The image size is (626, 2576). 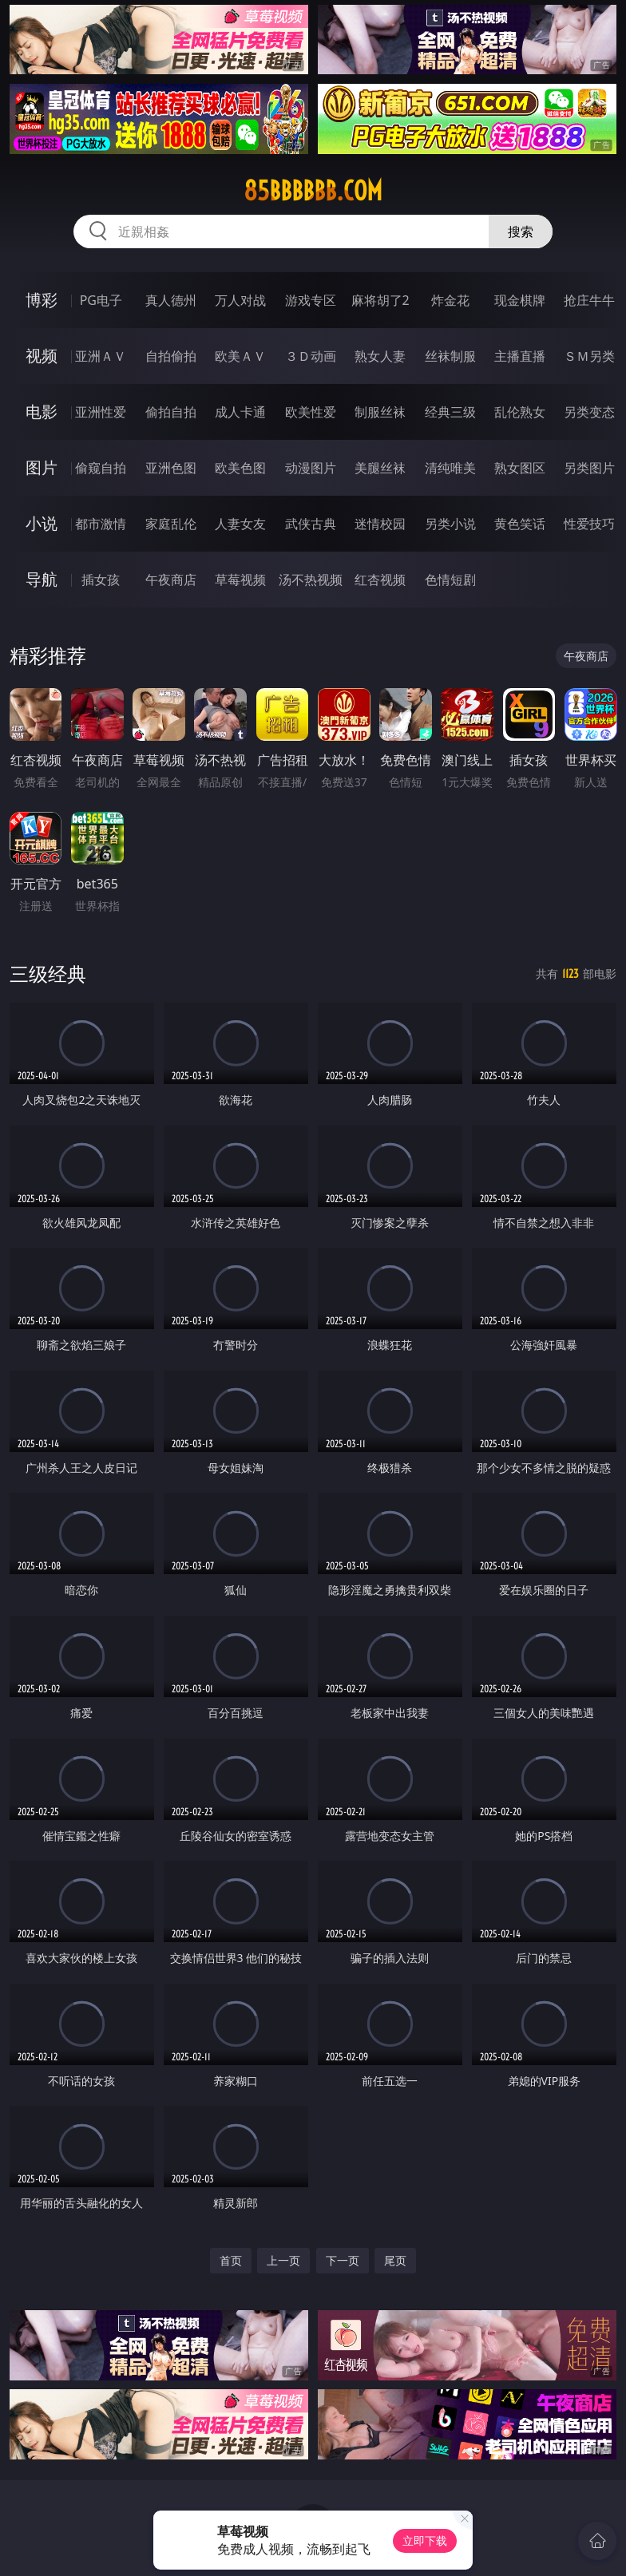 I want to click on ＳＭ另类, so click(x=589, y=356).